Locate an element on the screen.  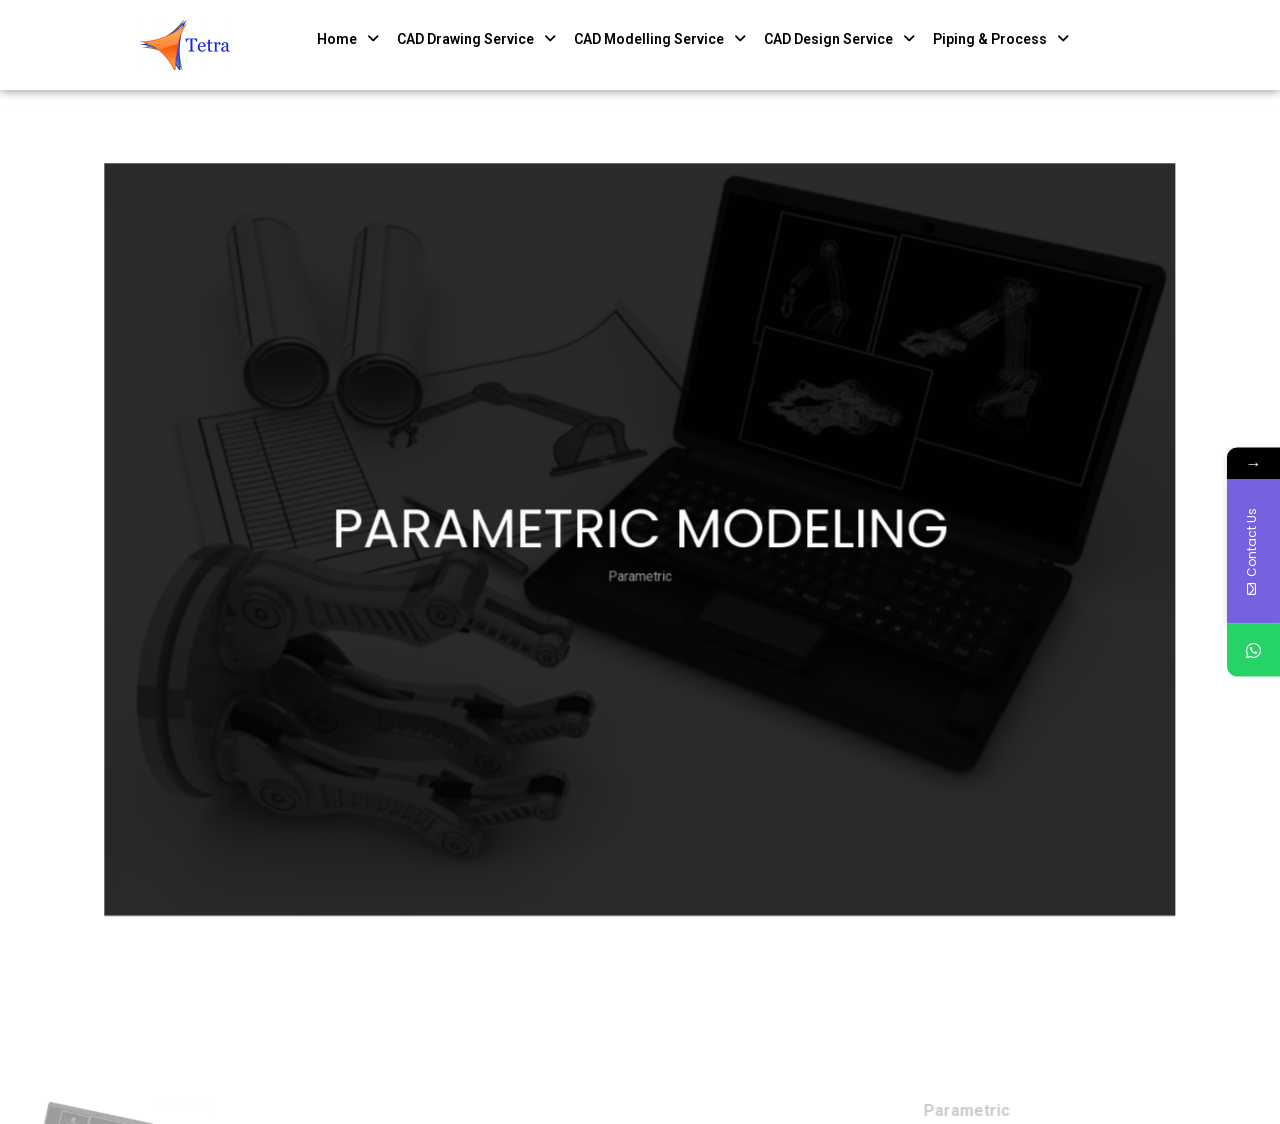
CAD Modelling Service is located at coordinates (660, 39).